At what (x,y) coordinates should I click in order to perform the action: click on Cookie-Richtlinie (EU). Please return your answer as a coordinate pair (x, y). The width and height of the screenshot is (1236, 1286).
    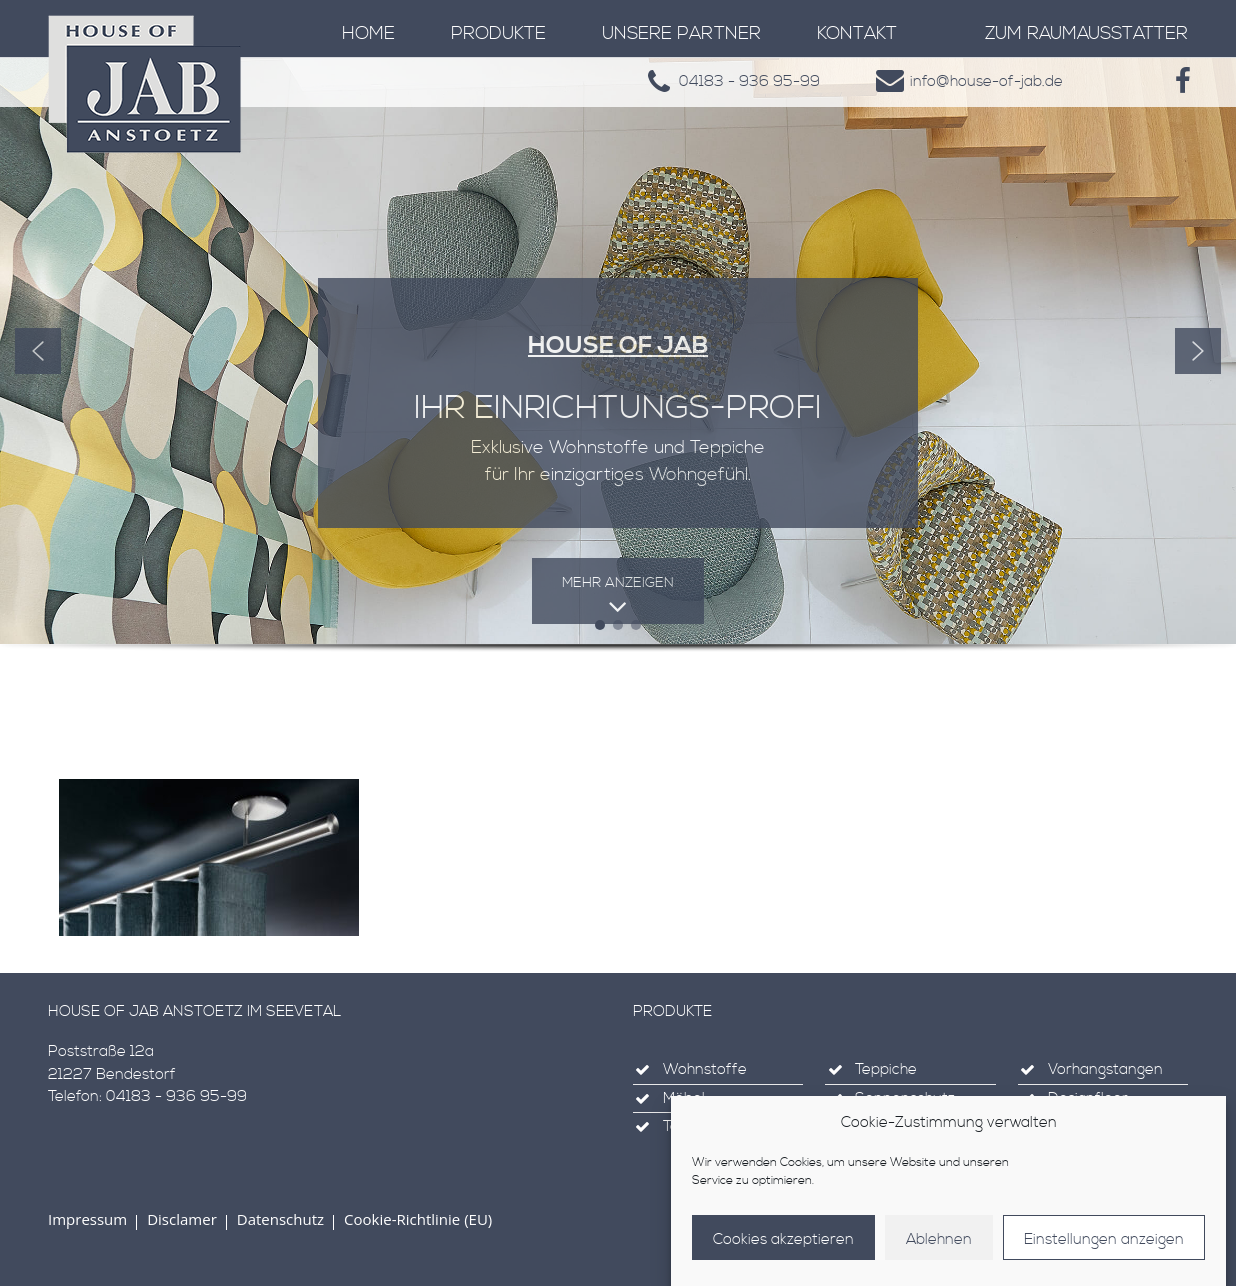
    Looking at the image, I should click on (418, 1219).